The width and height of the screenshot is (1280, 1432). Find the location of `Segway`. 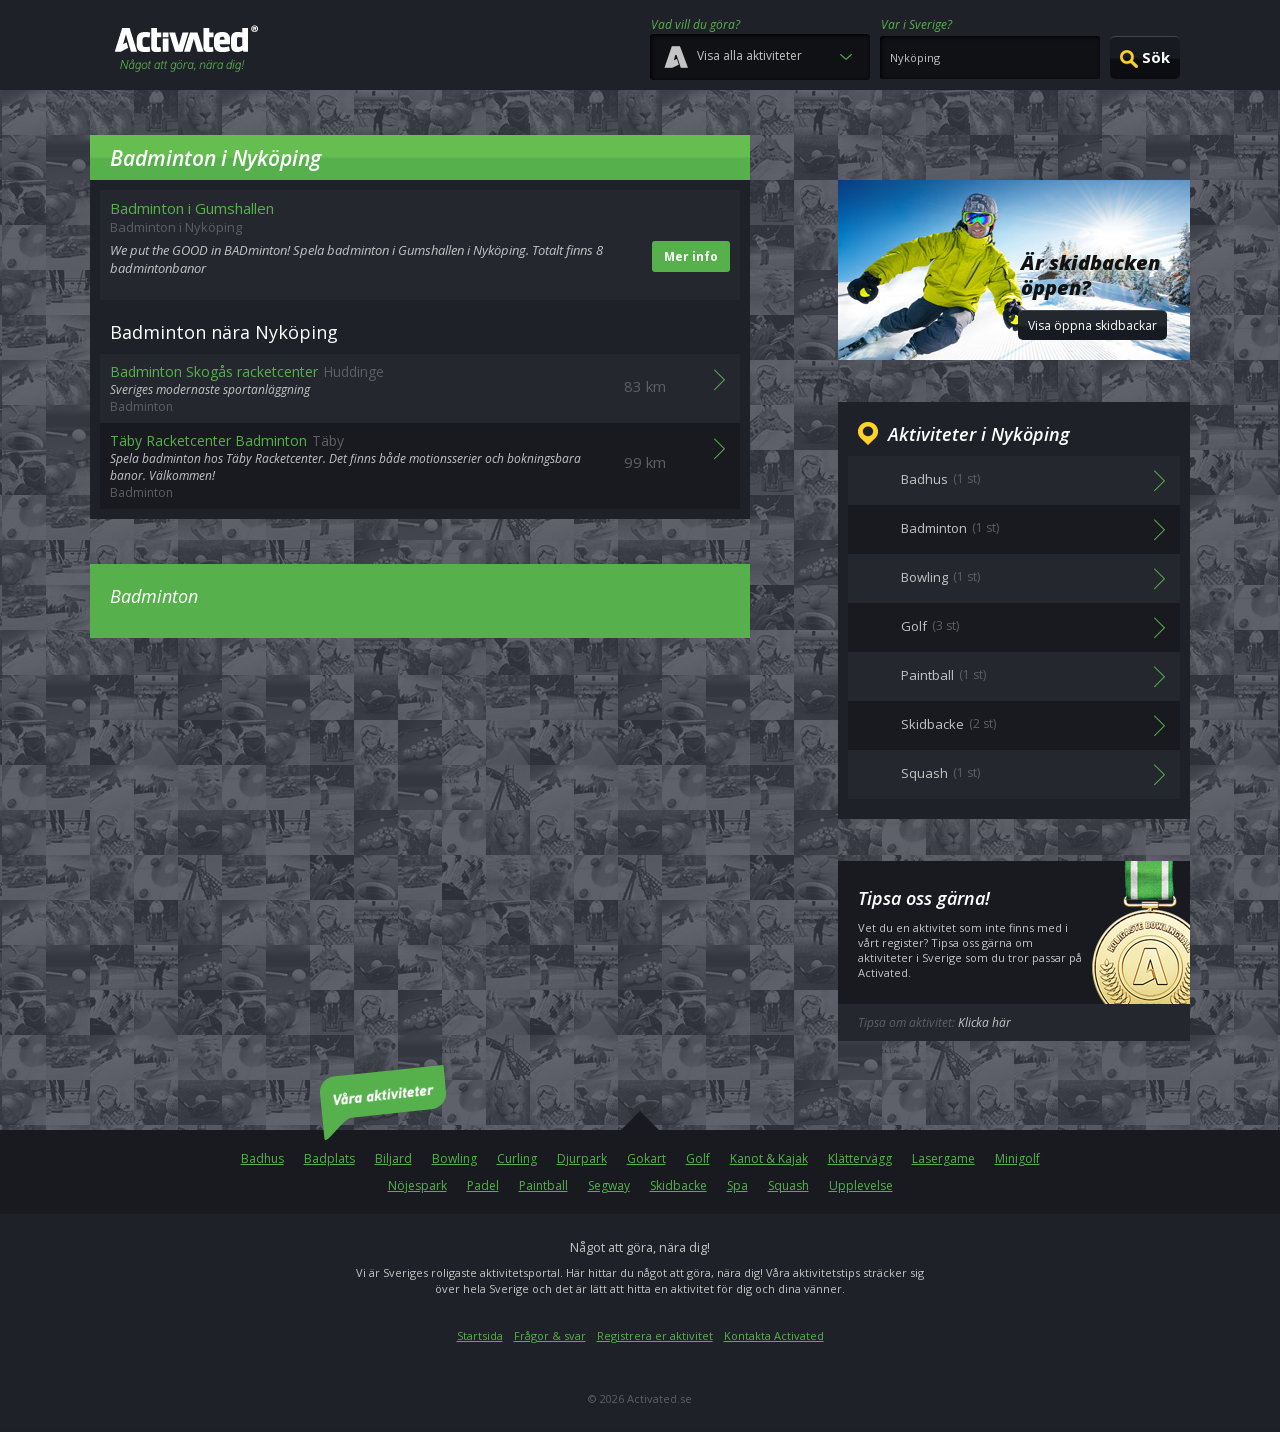

Segway is located at coordinates (609, 1185).